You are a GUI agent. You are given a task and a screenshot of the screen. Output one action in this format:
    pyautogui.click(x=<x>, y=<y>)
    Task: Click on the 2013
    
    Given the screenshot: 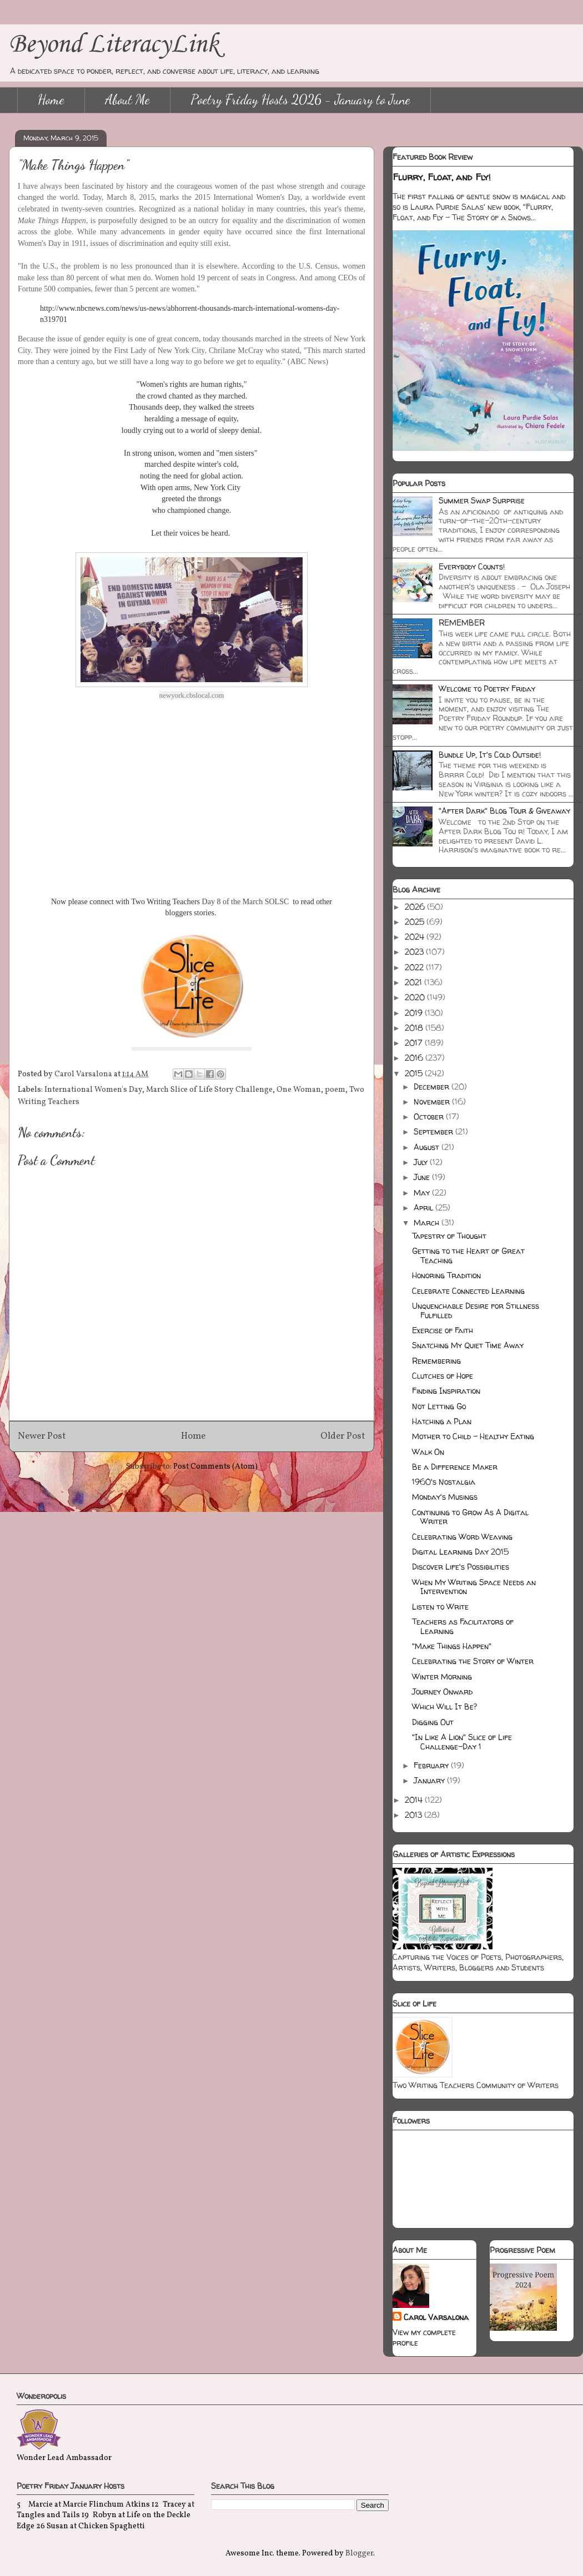 What is the action you would take?
    pyautogui.click(x=414, y=1814)
    